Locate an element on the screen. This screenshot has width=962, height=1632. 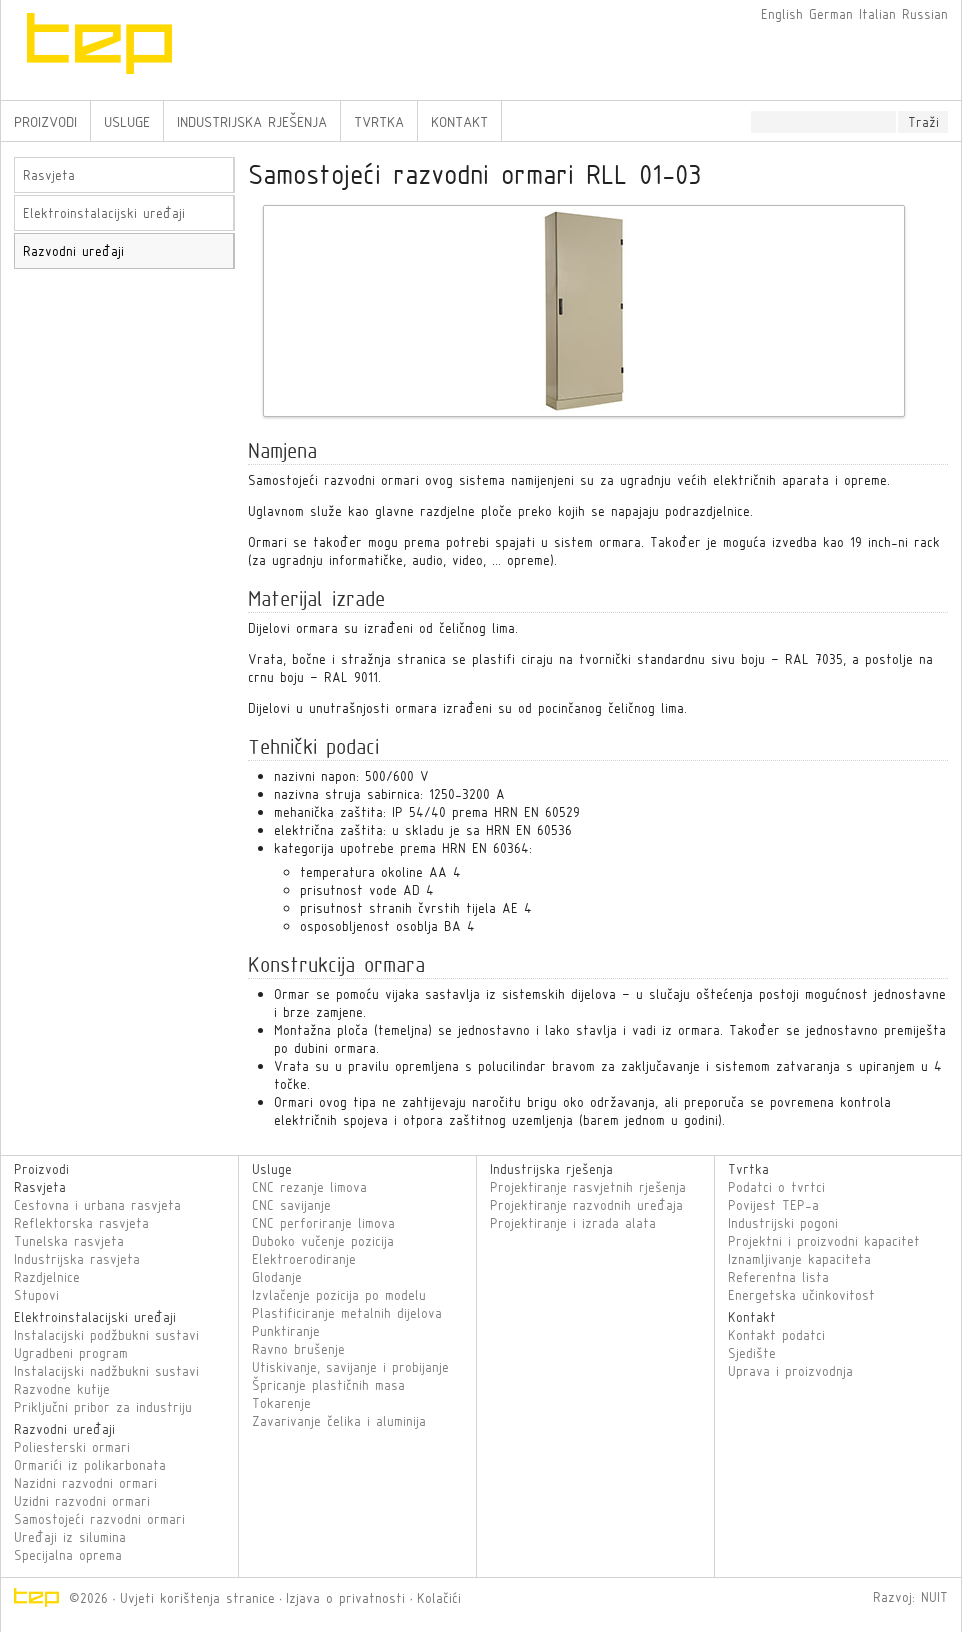
Razvodne kutije is located at coordinates (62, 1389).